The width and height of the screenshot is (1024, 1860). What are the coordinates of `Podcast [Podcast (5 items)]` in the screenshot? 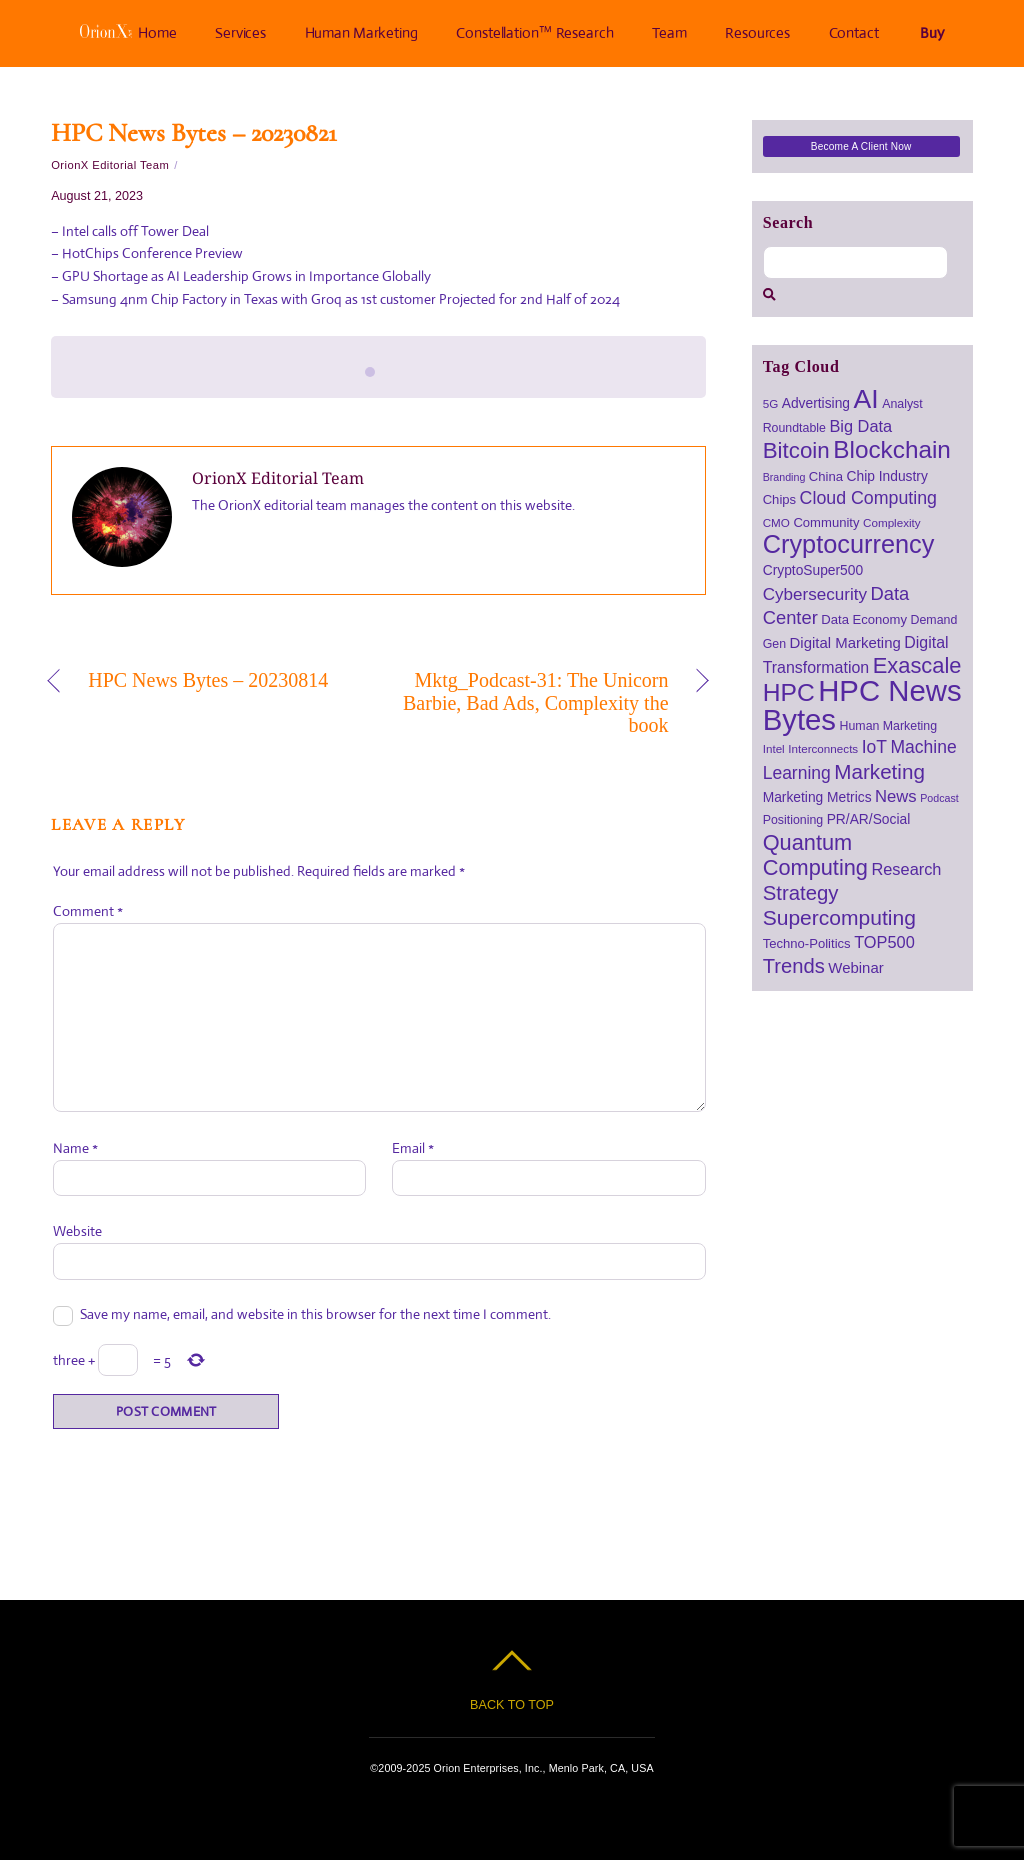 It's located at (939, 798).